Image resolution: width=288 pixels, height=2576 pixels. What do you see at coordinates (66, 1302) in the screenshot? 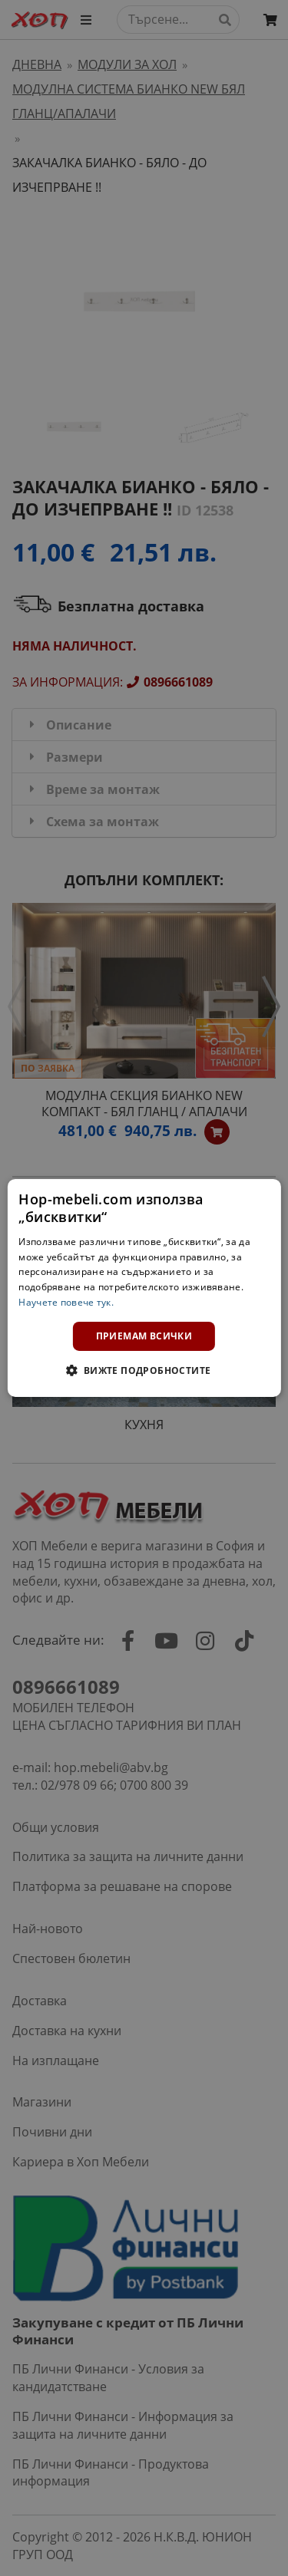
I see `Научете повече тук. [Научете повече тук., opens a new window]` at bounding box center [66, 1302].